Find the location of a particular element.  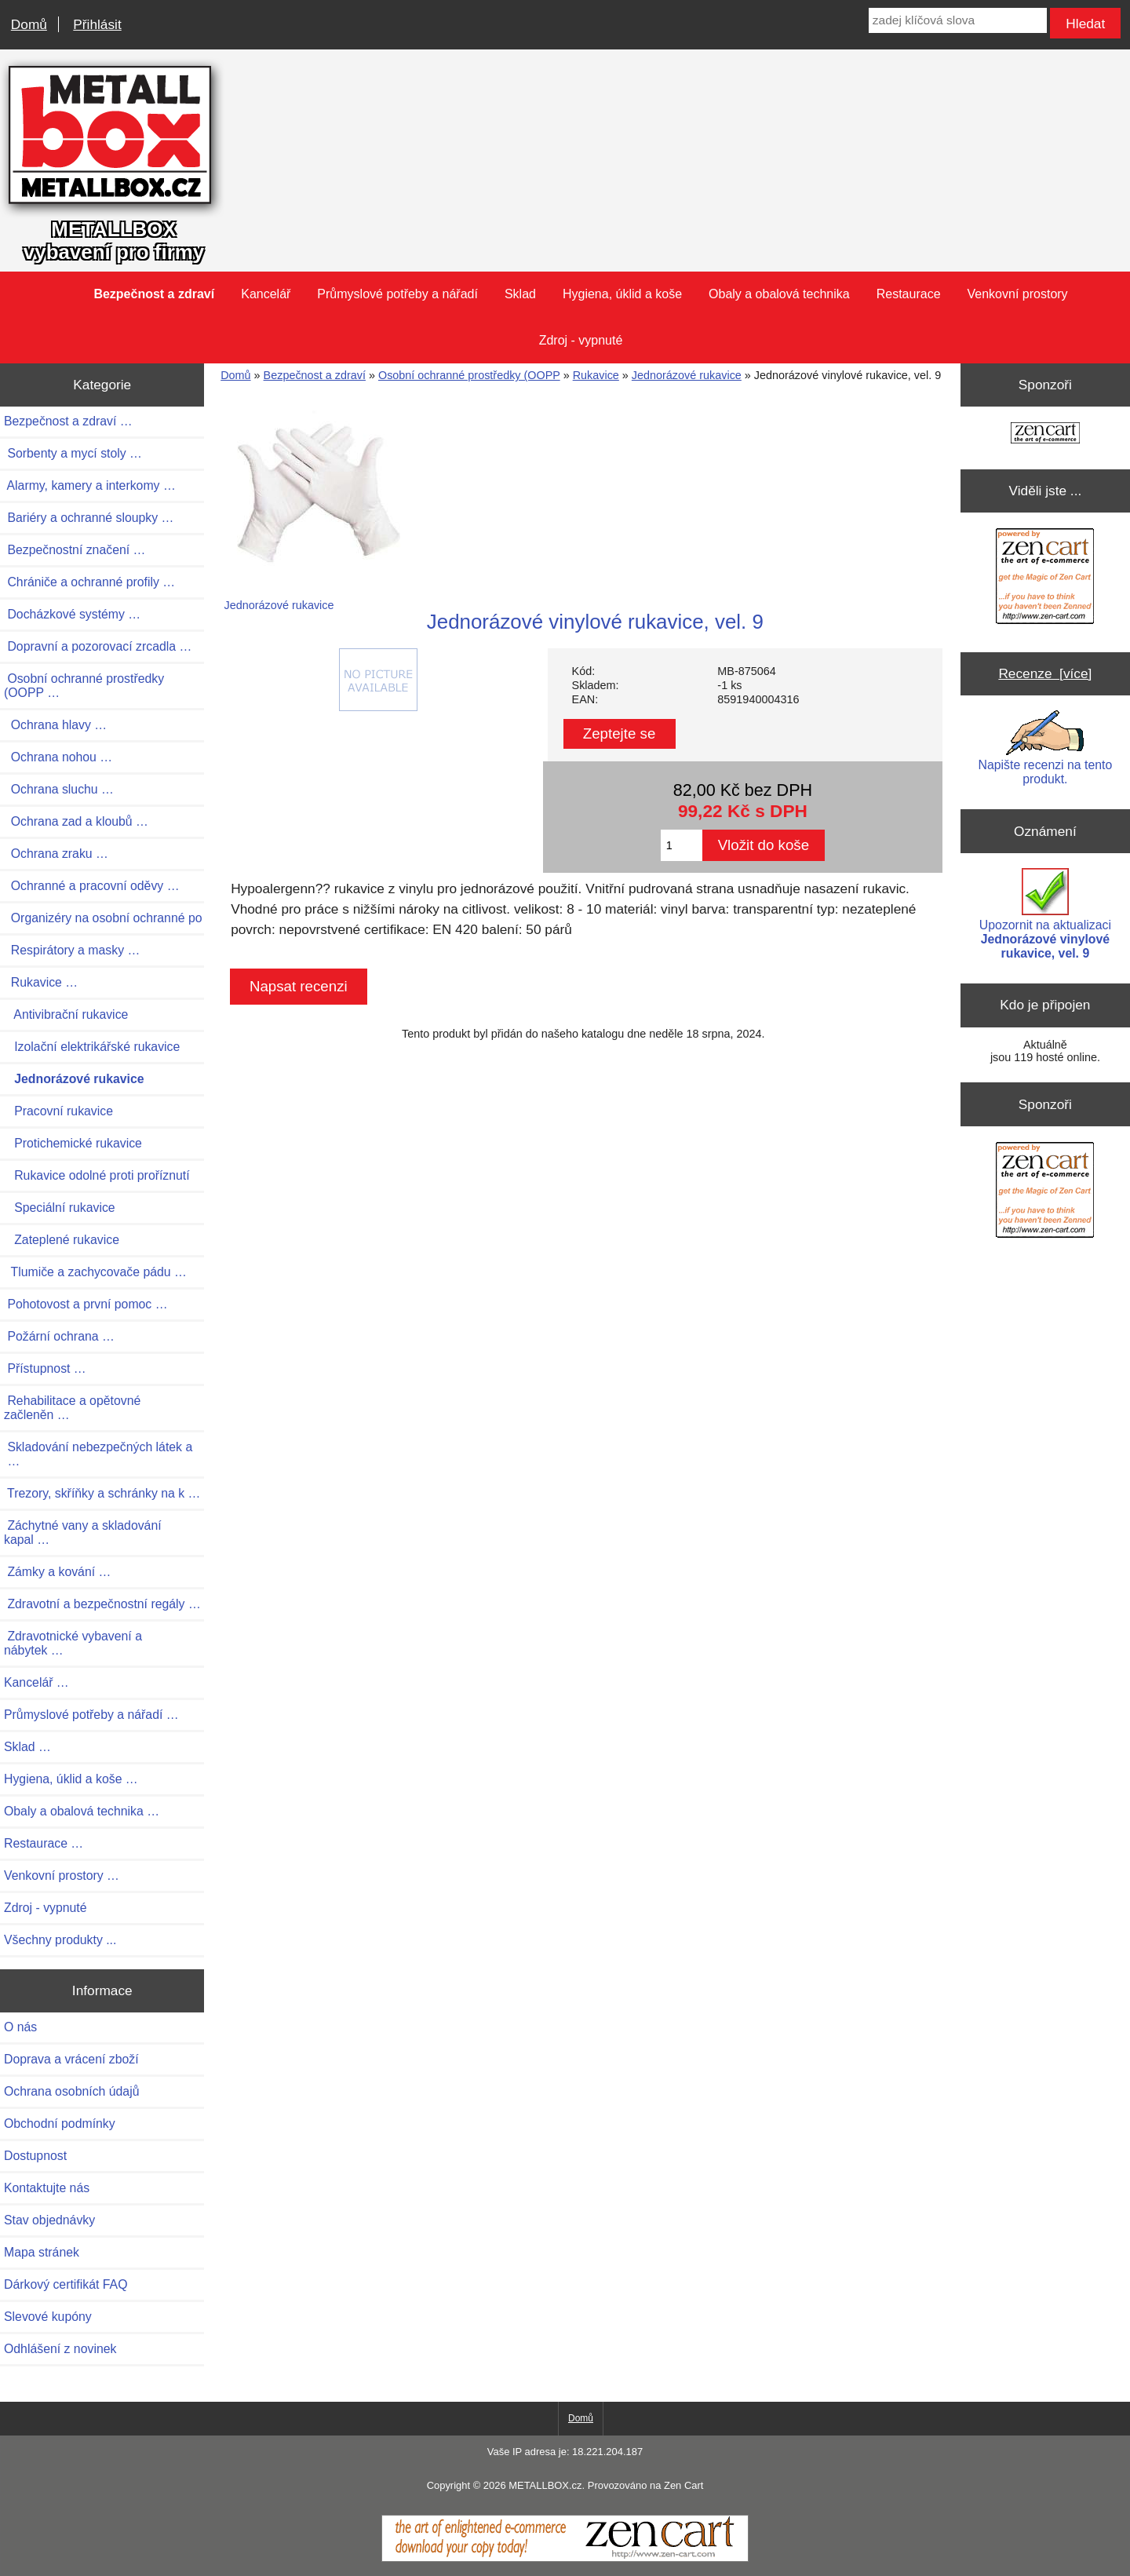

Zdravotní a bezpečnostní regály … is located at coordinates (102, 1604).